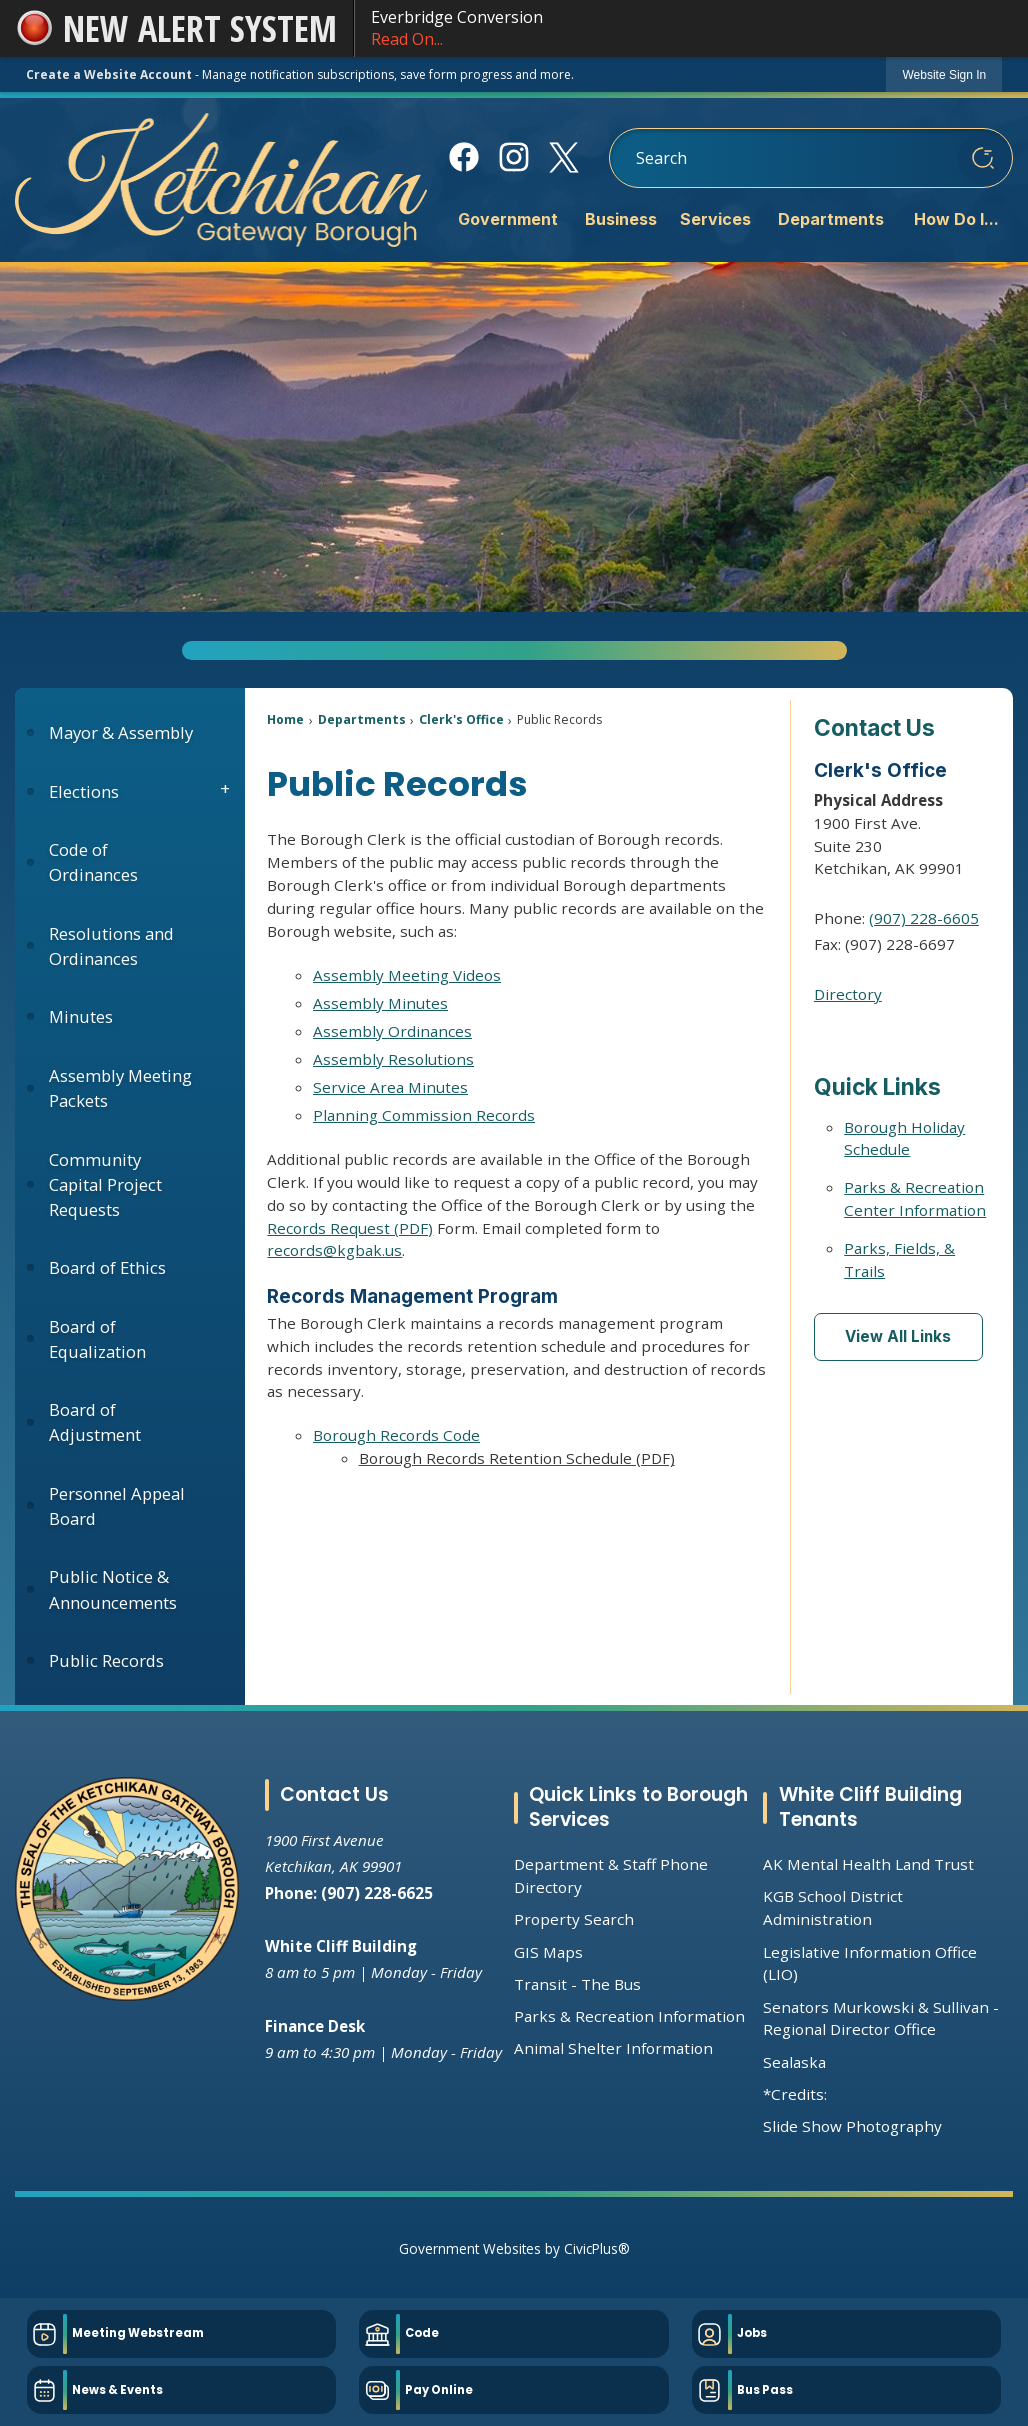 This screenshot has height=2426, width=1028. I want to click on [link], so click(944, 74).